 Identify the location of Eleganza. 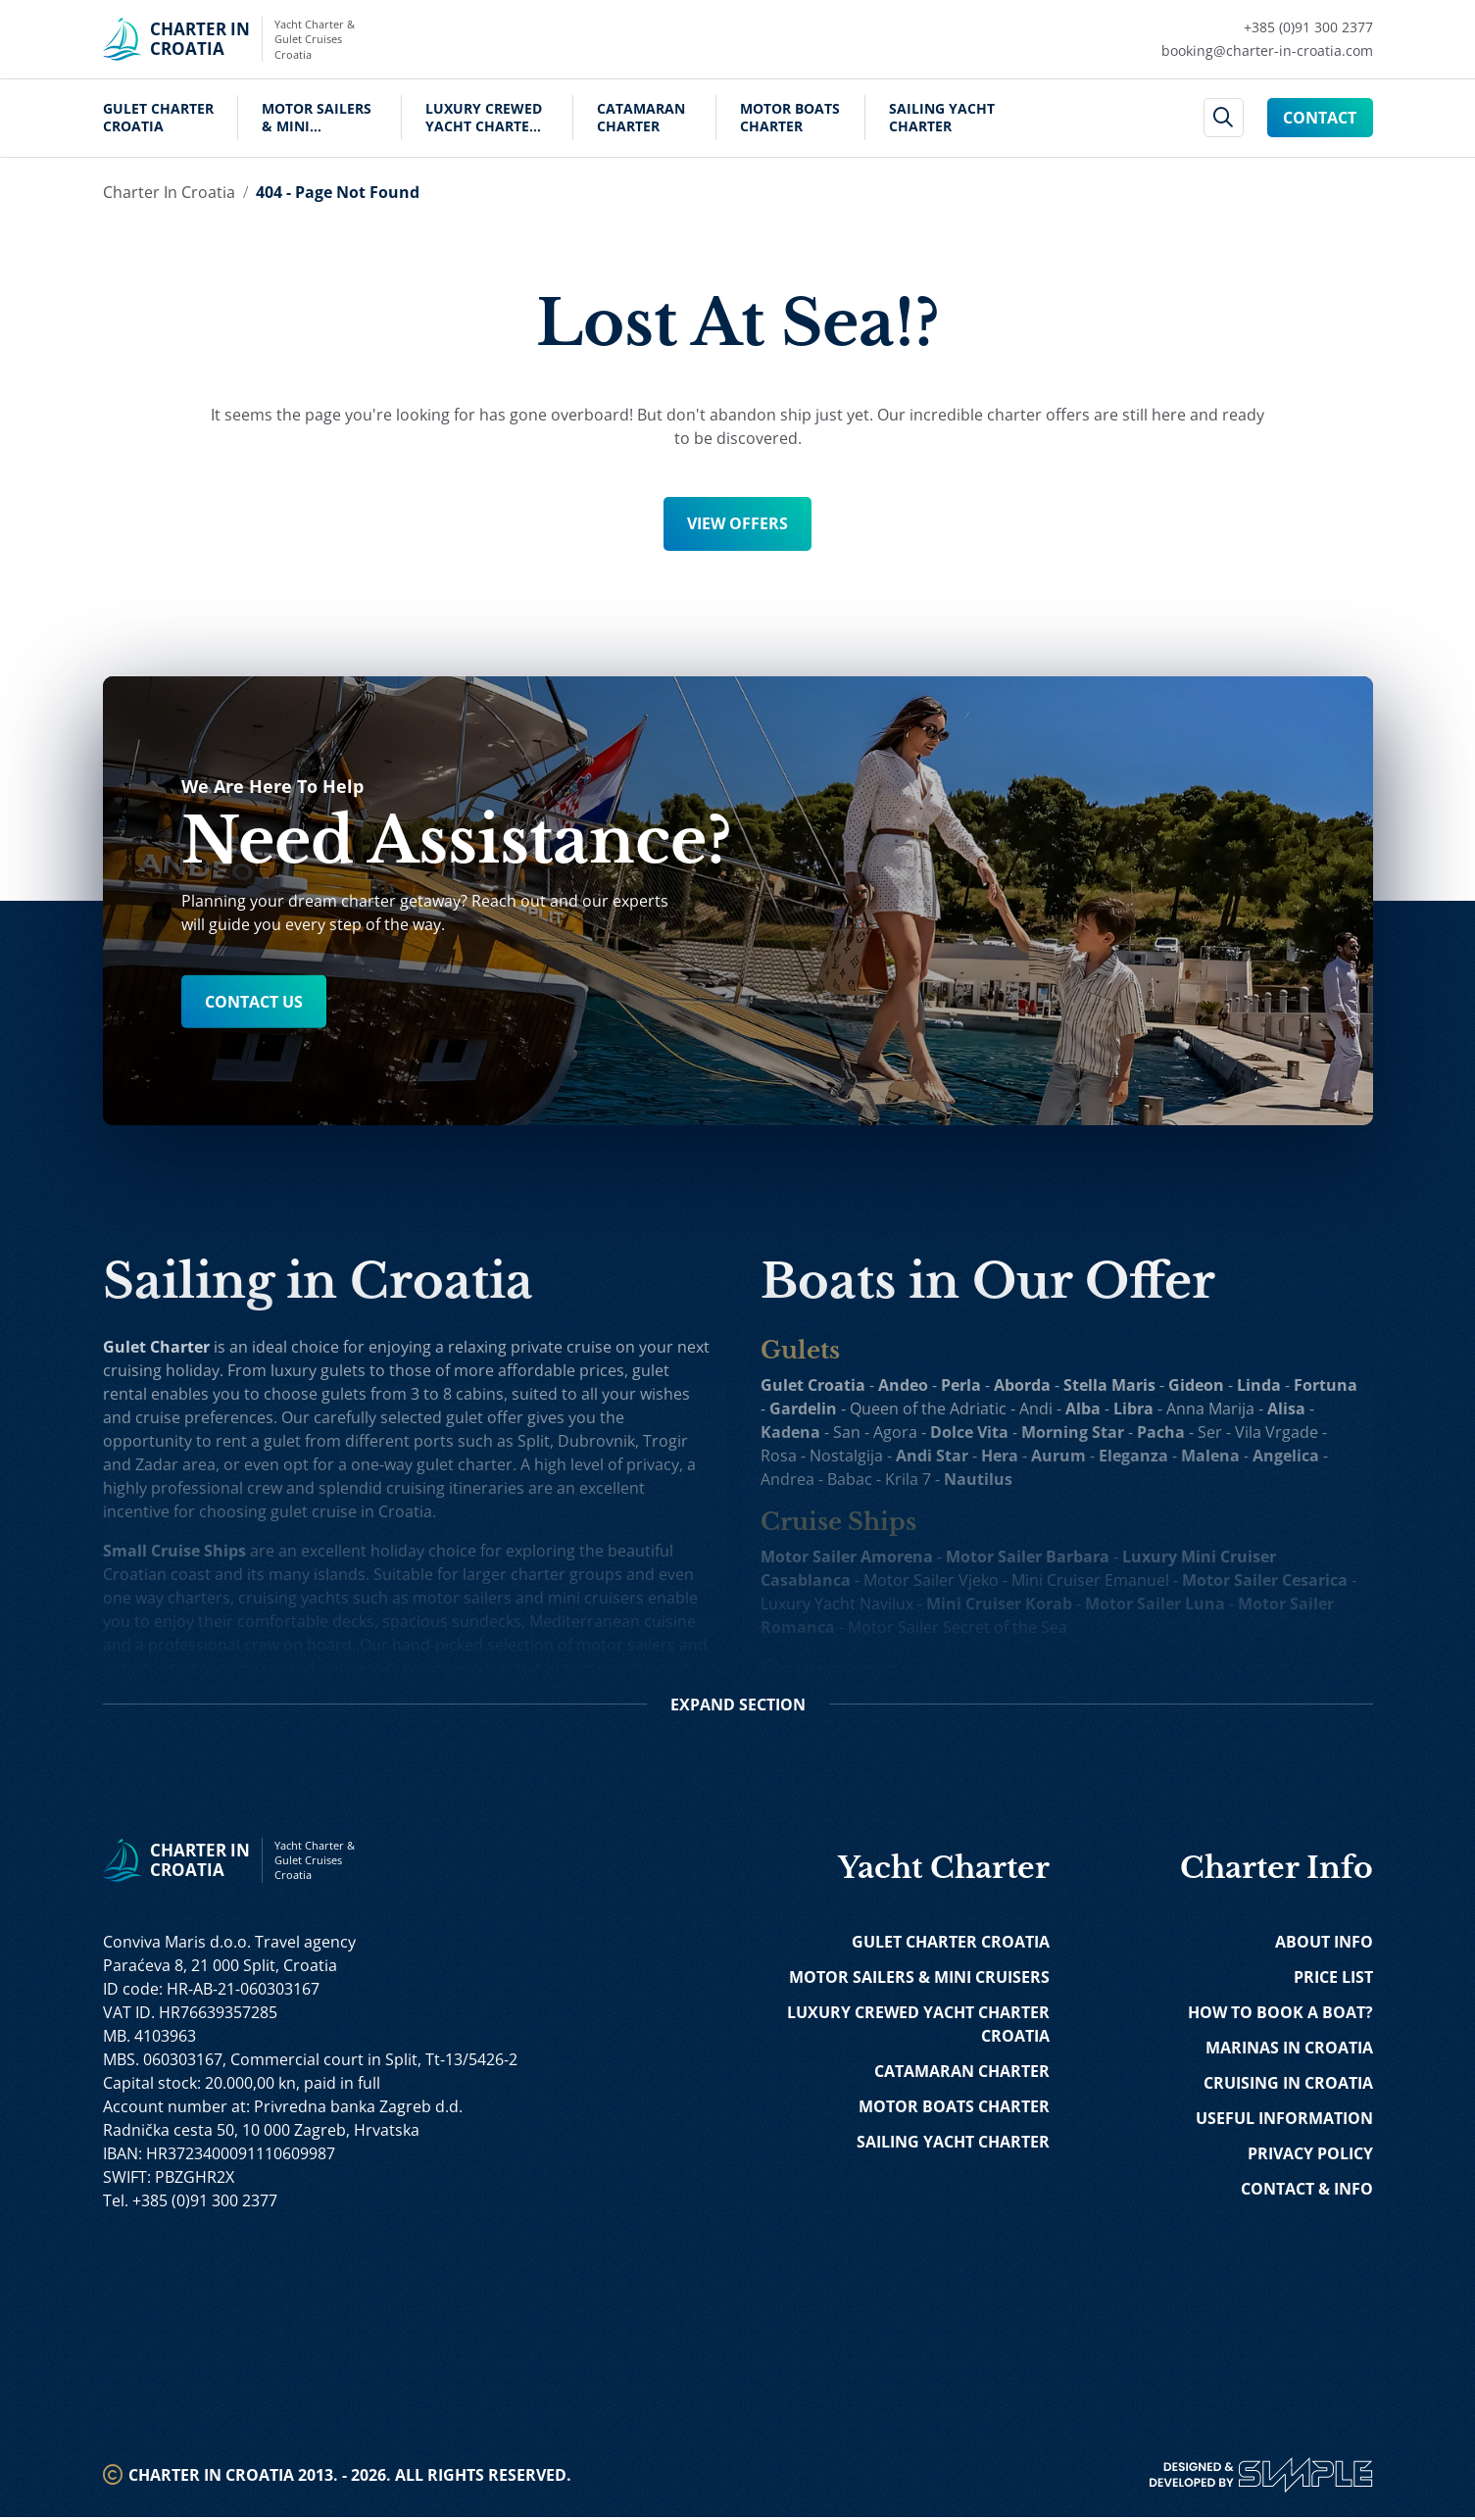
(1134, 1455).